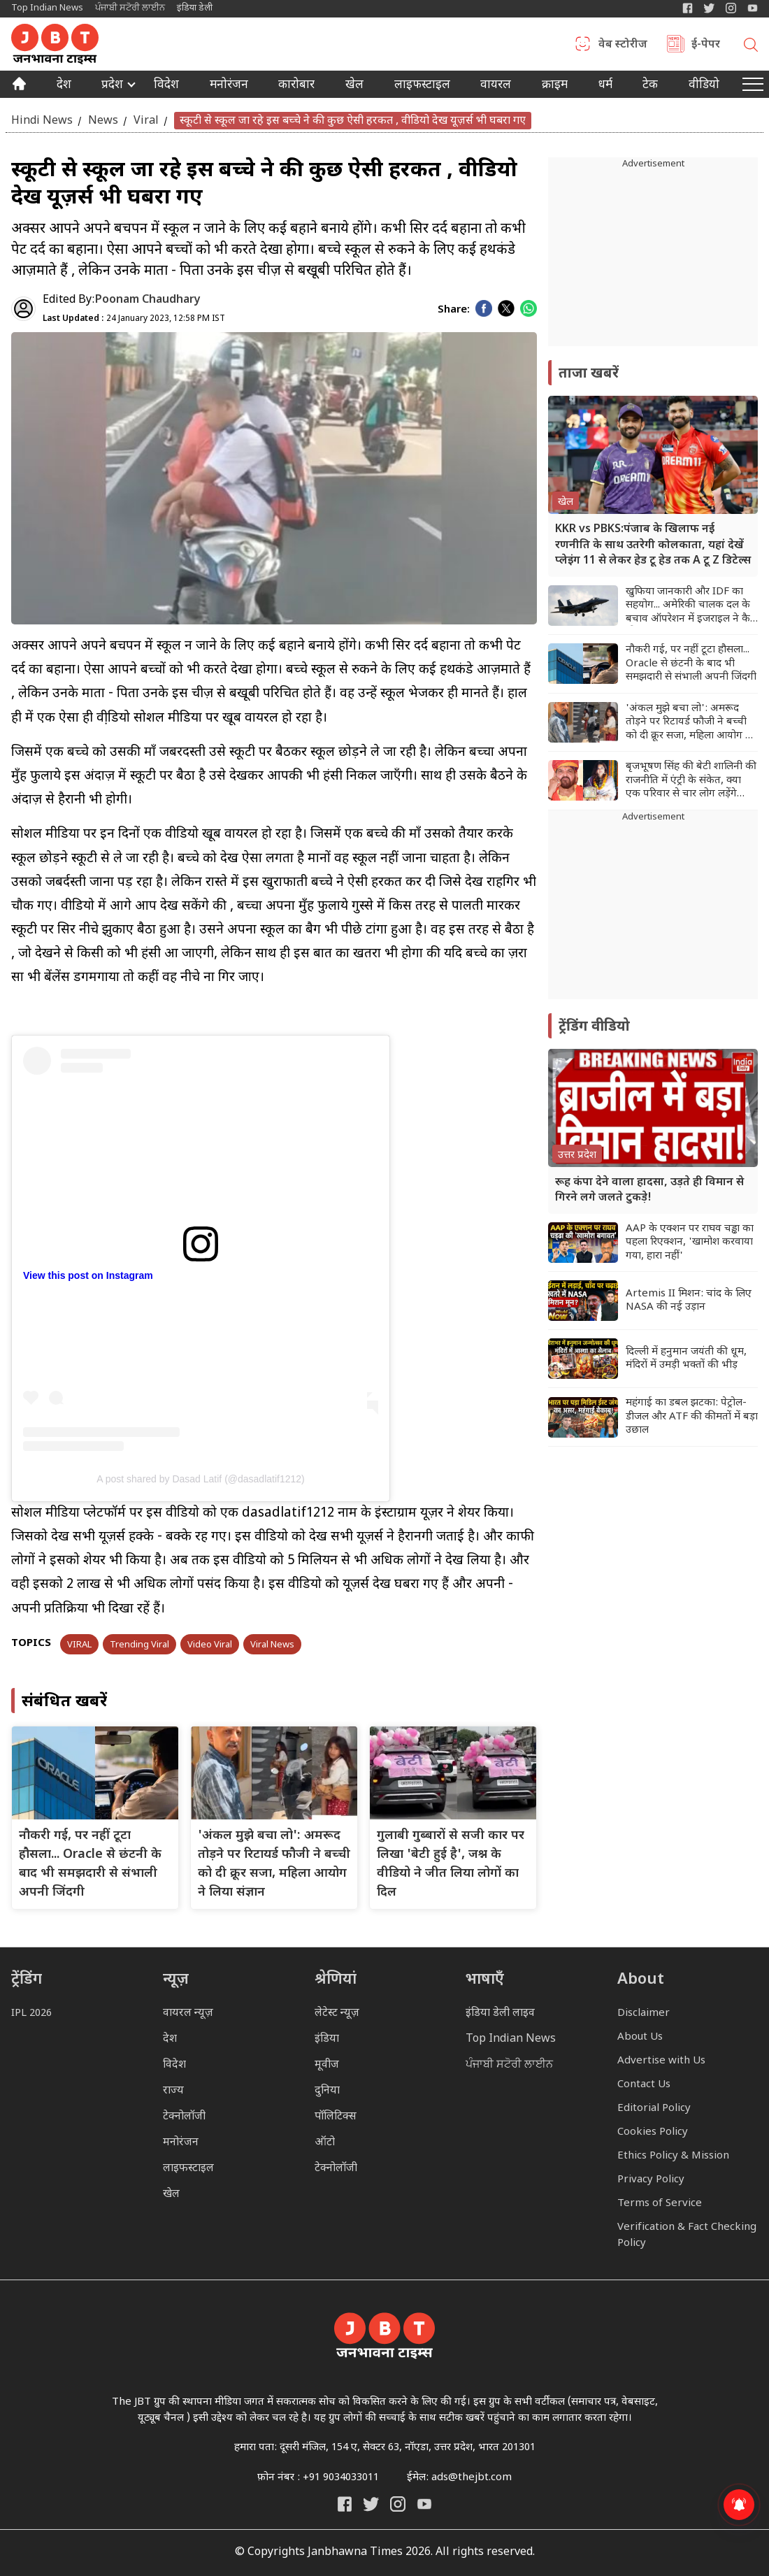  Describe the element at coordinates (691, 780) in the screenshot. I see `बृजभूषण सिंह की बेटी शालिनी की राजनीति में एंट्री के संकेत, क्या एक परिवार से चार लोग लड़ेंगे चुनाव?` at that location.